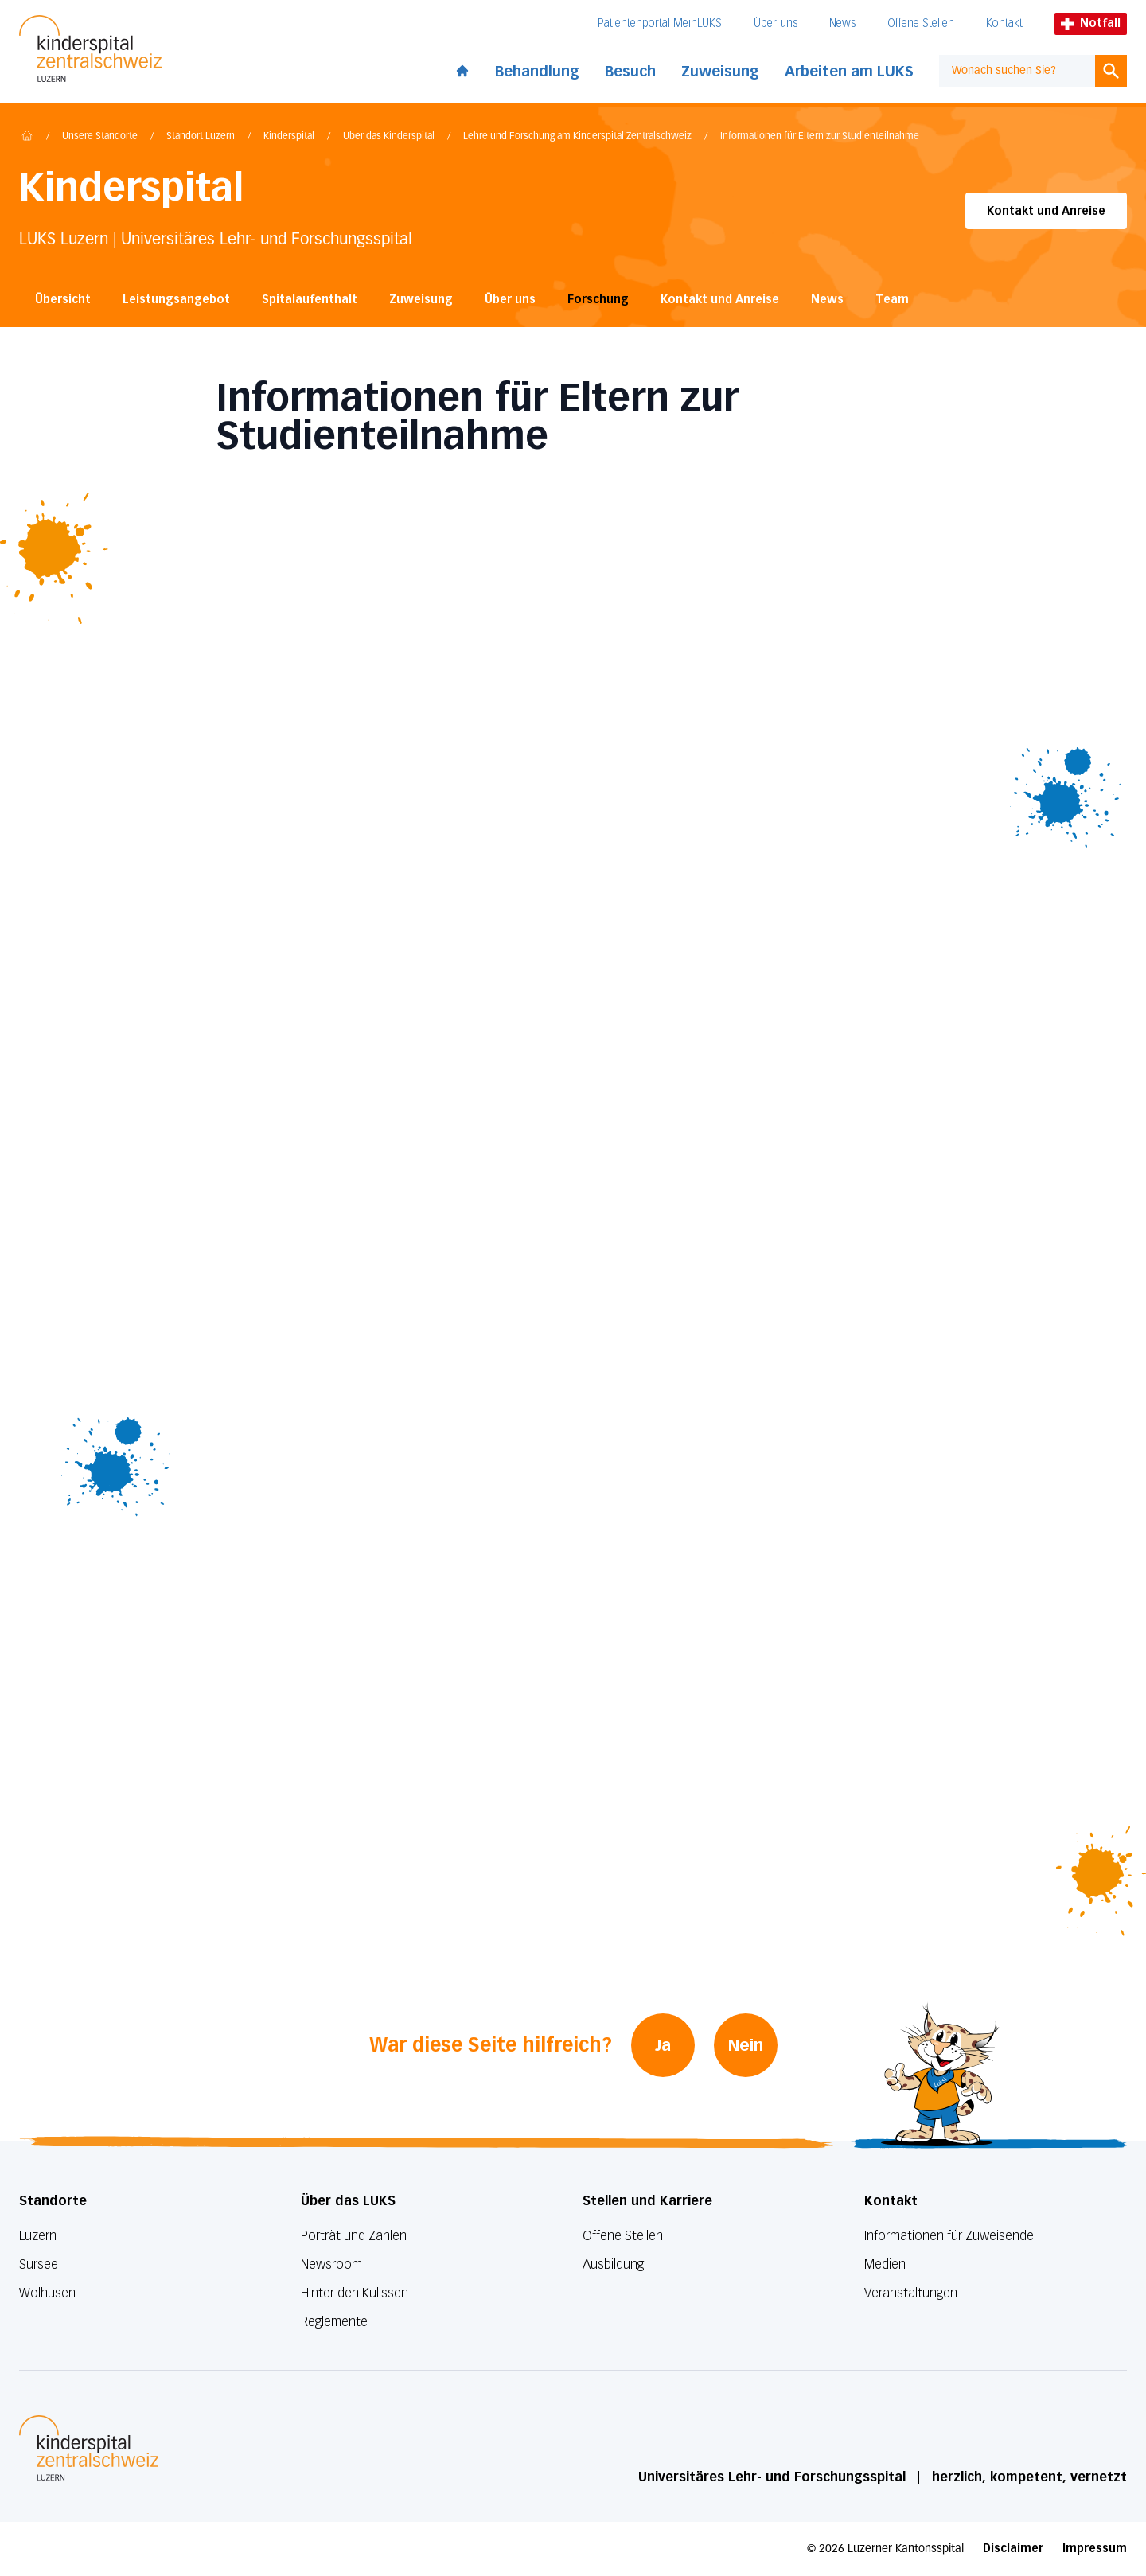 The height and width of the screenshot is (2576, 1146). What do you see at coordinates (100, 137) in the screenshot?
I see `Unsere Standorte` at bounding box center [100, 137].